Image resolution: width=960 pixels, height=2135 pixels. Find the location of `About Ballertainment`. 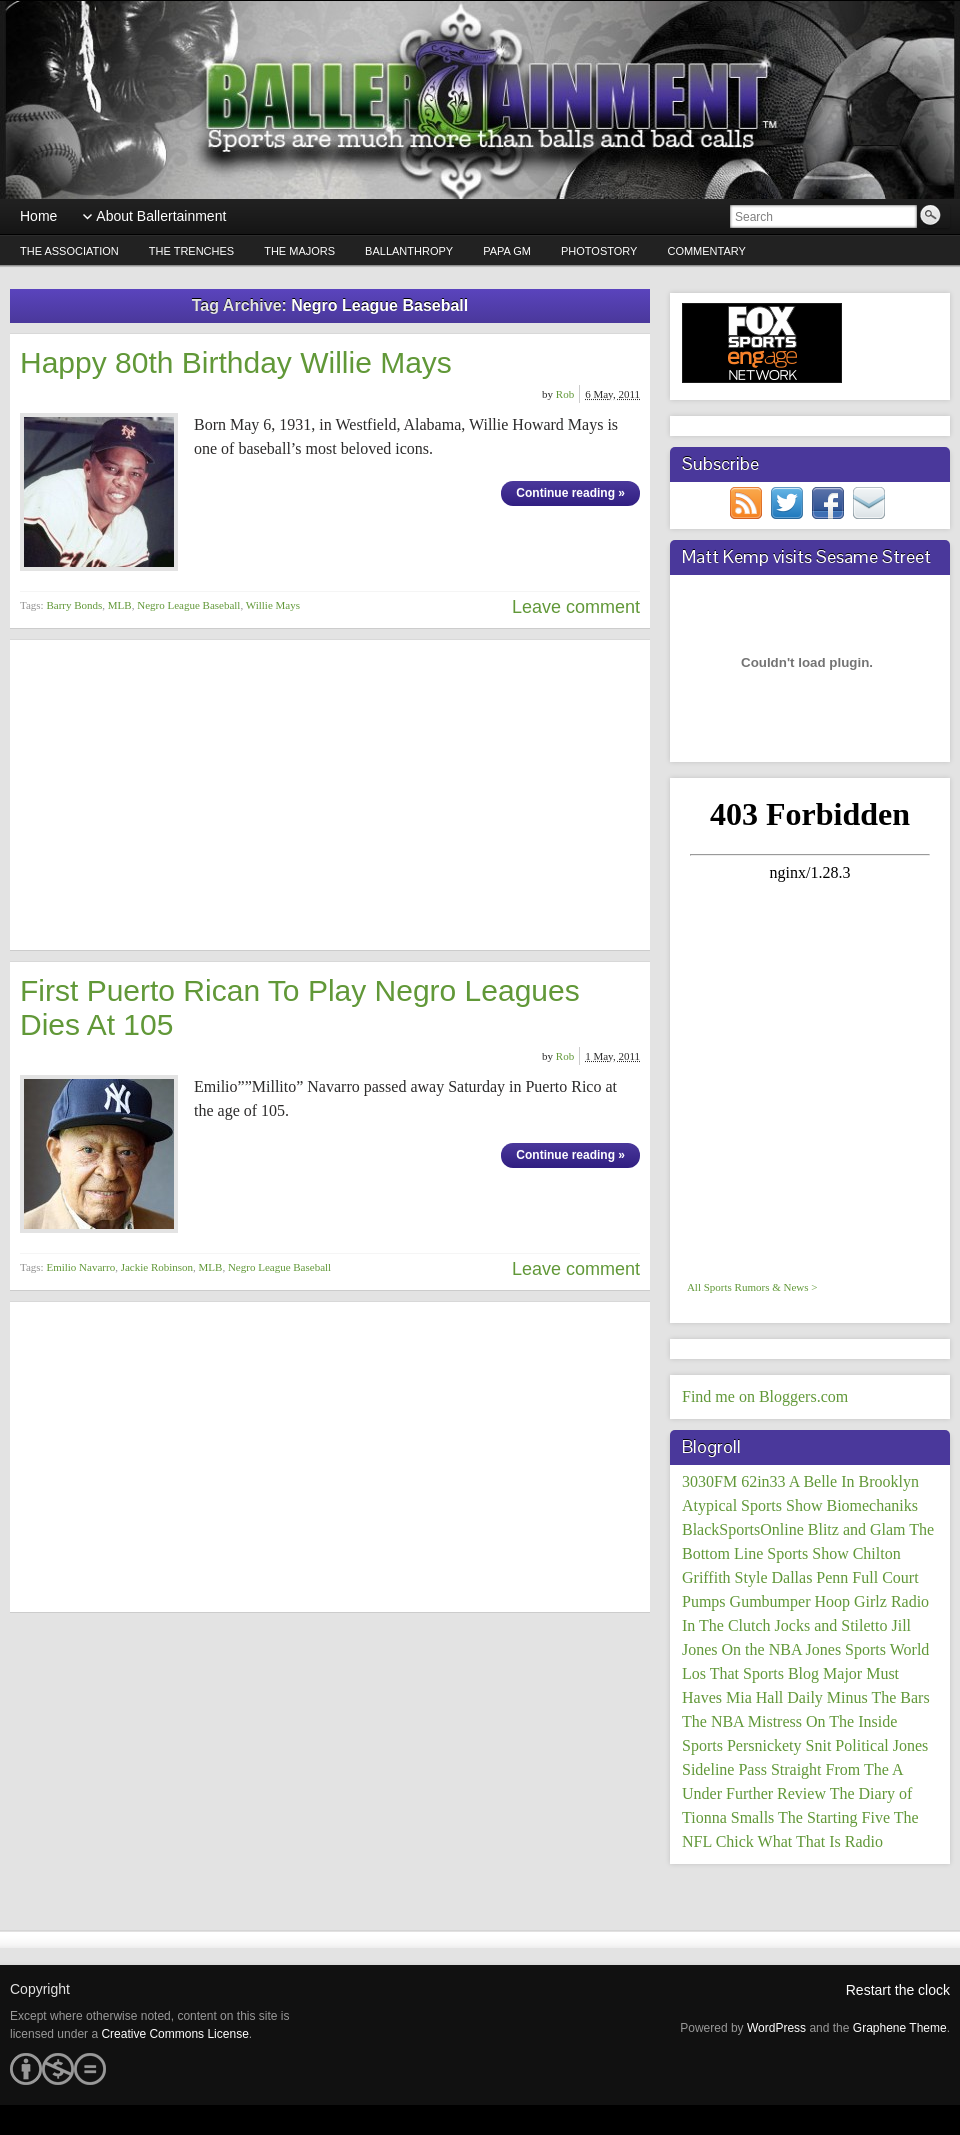

About Ballertainment is located at coordinates (161, 216).